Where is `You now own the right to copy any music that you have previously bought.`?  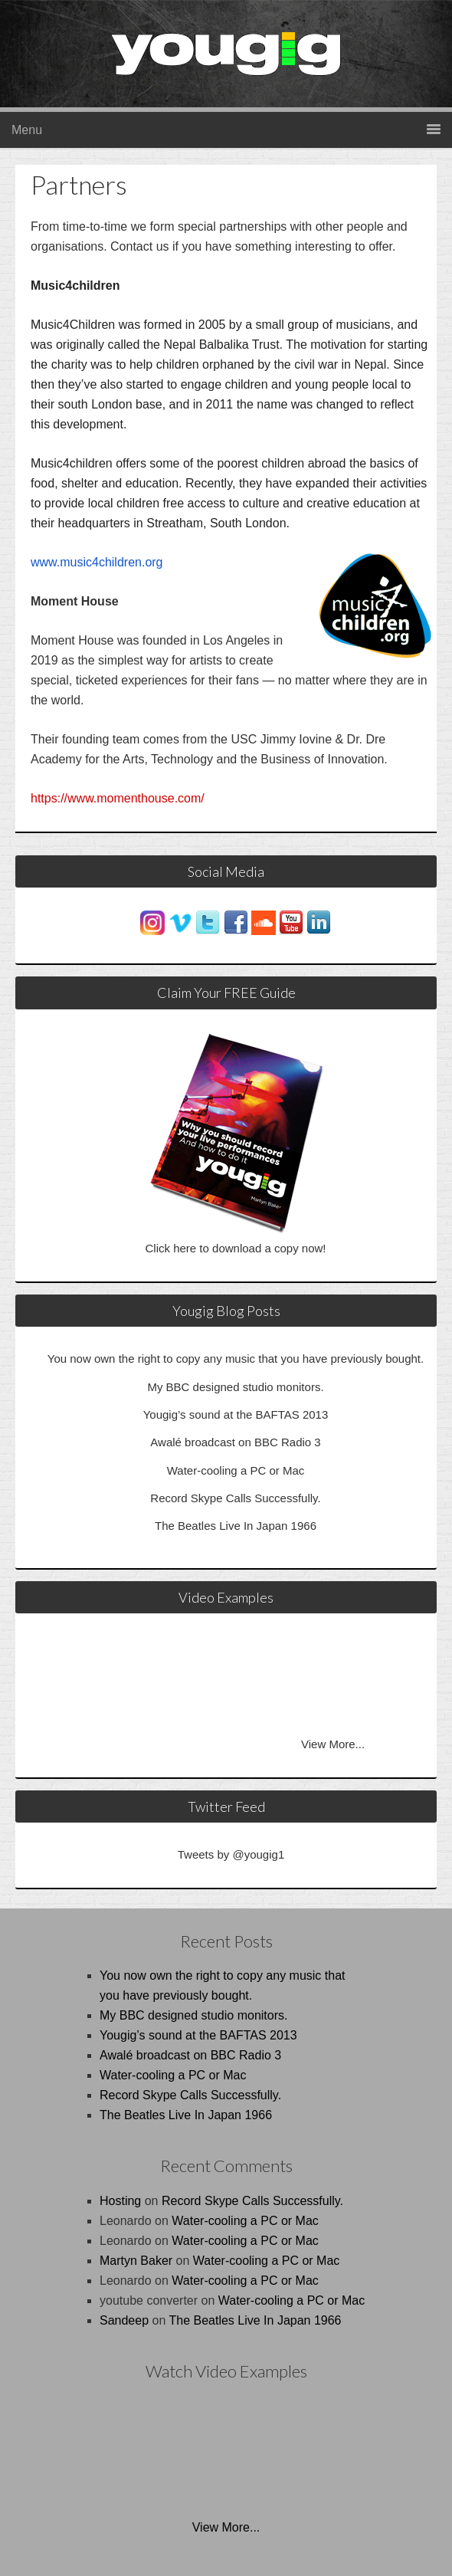
You now own the right to copy any music that you have previously bought. is located at coordinates (235, 1358).